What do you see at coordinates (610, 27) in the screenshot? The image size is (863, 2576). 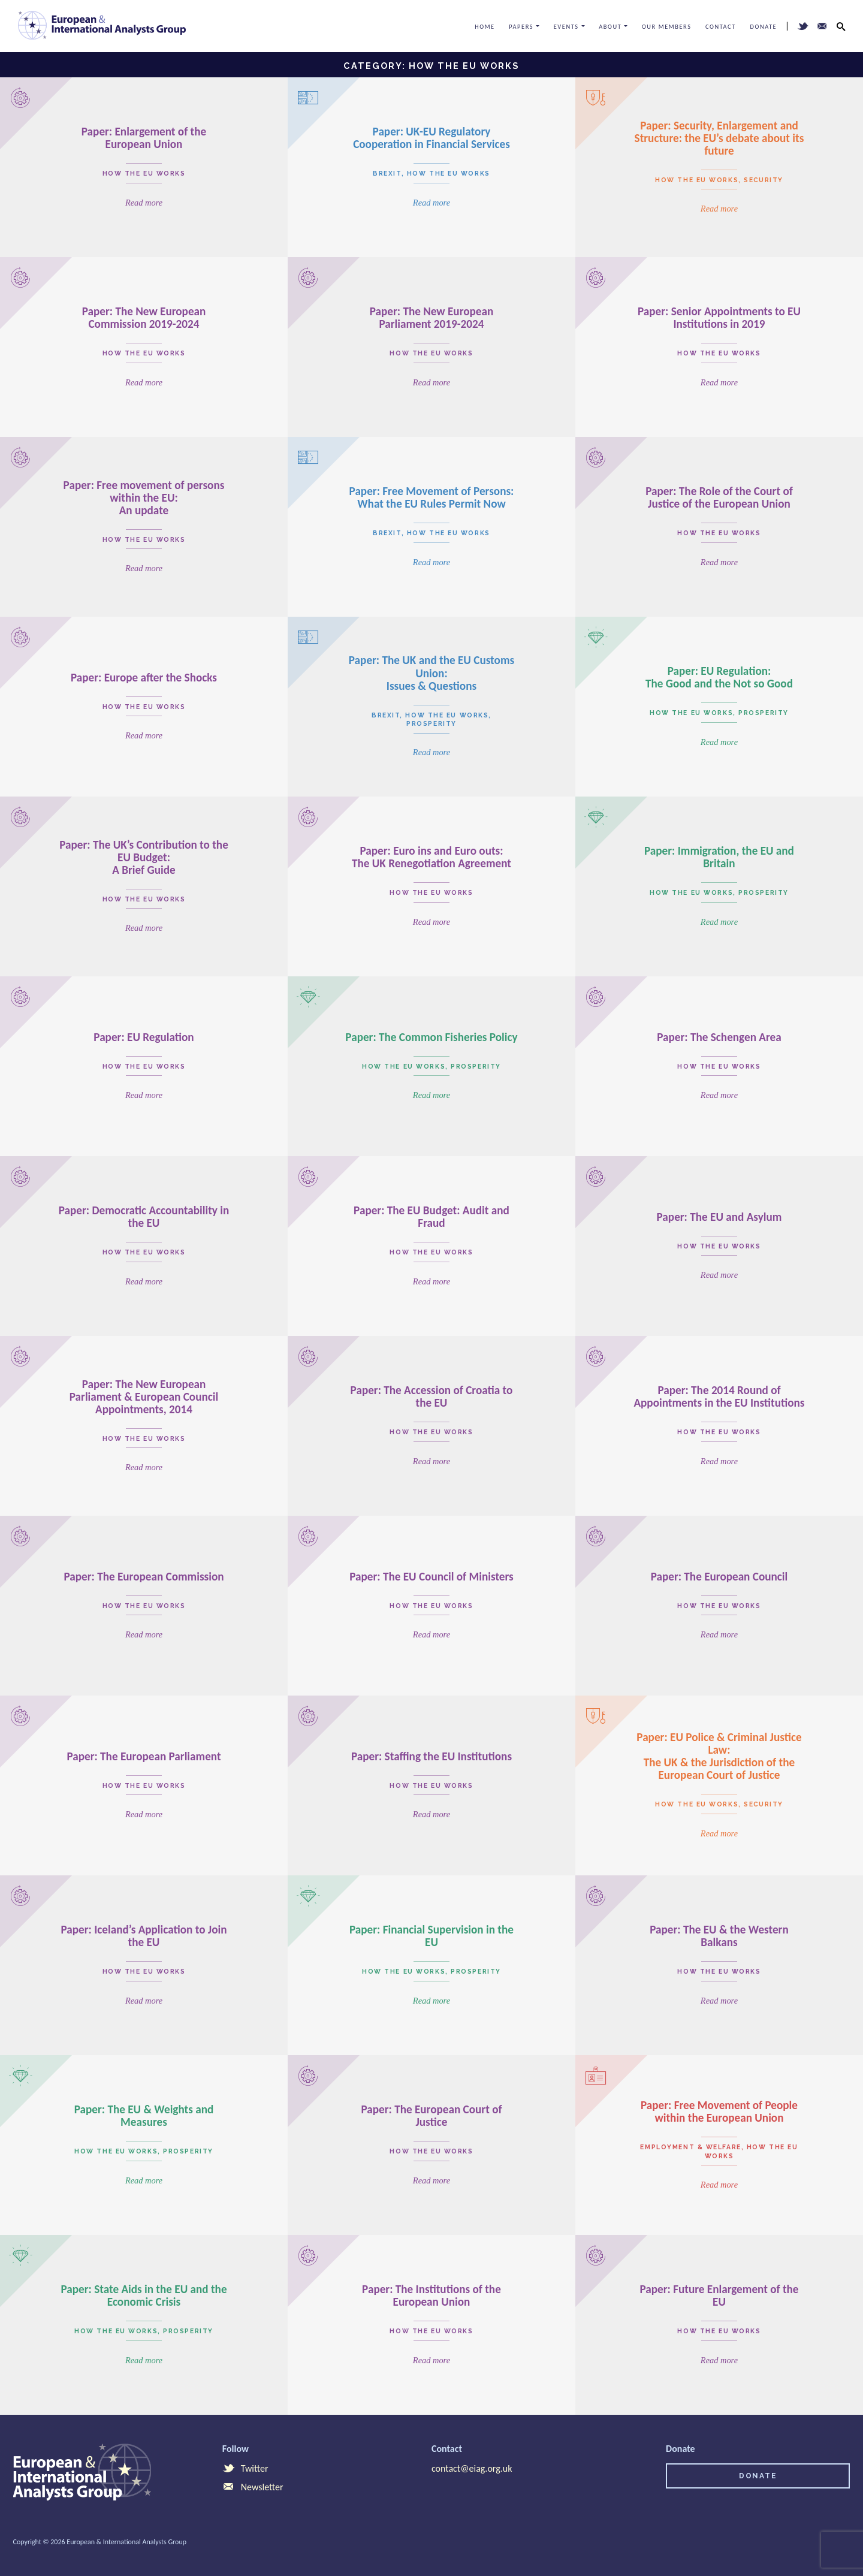 I see `About` at bounding box center [610, 27].